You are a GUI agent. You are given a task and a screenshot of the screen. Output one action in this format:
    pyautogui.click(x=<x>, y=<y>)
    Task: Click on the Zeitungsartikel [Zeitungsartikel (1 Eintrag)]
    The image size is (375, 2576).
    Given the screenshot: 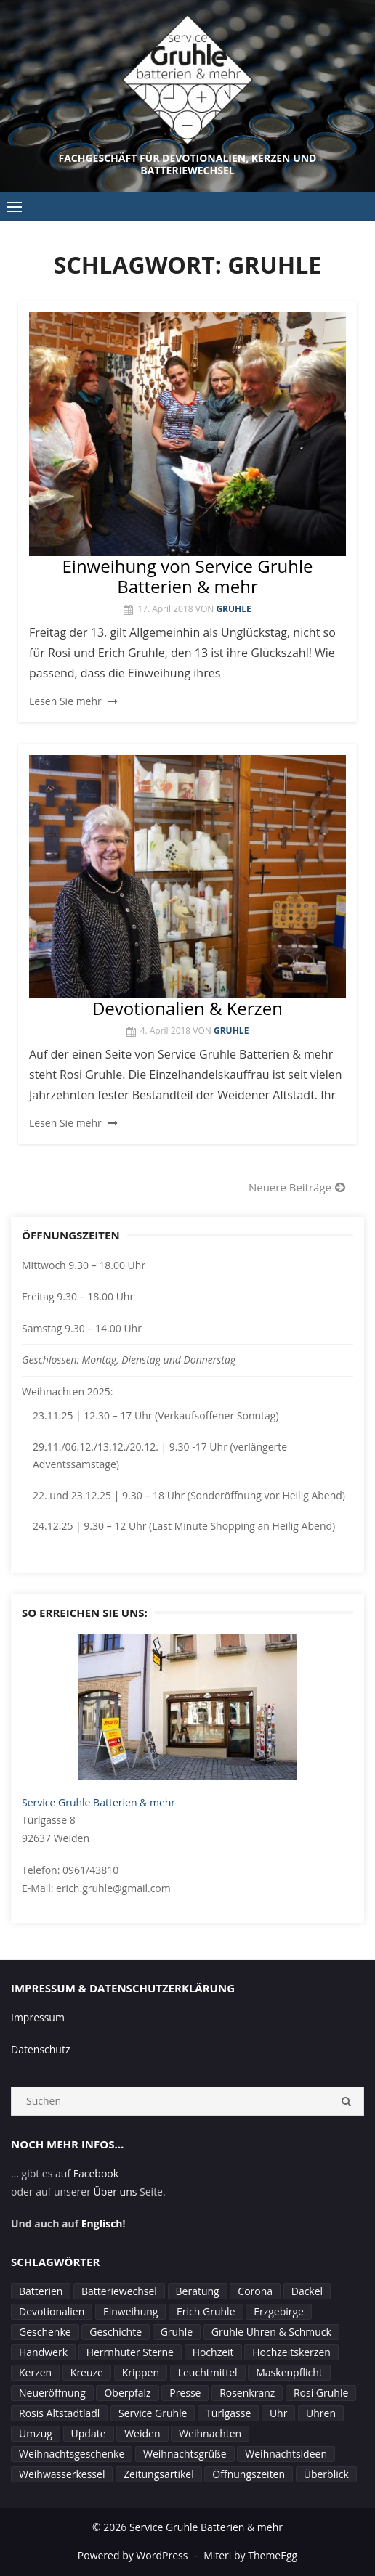 What is the action you would take?
    pyautogui.click(x=159, y=2474)
    